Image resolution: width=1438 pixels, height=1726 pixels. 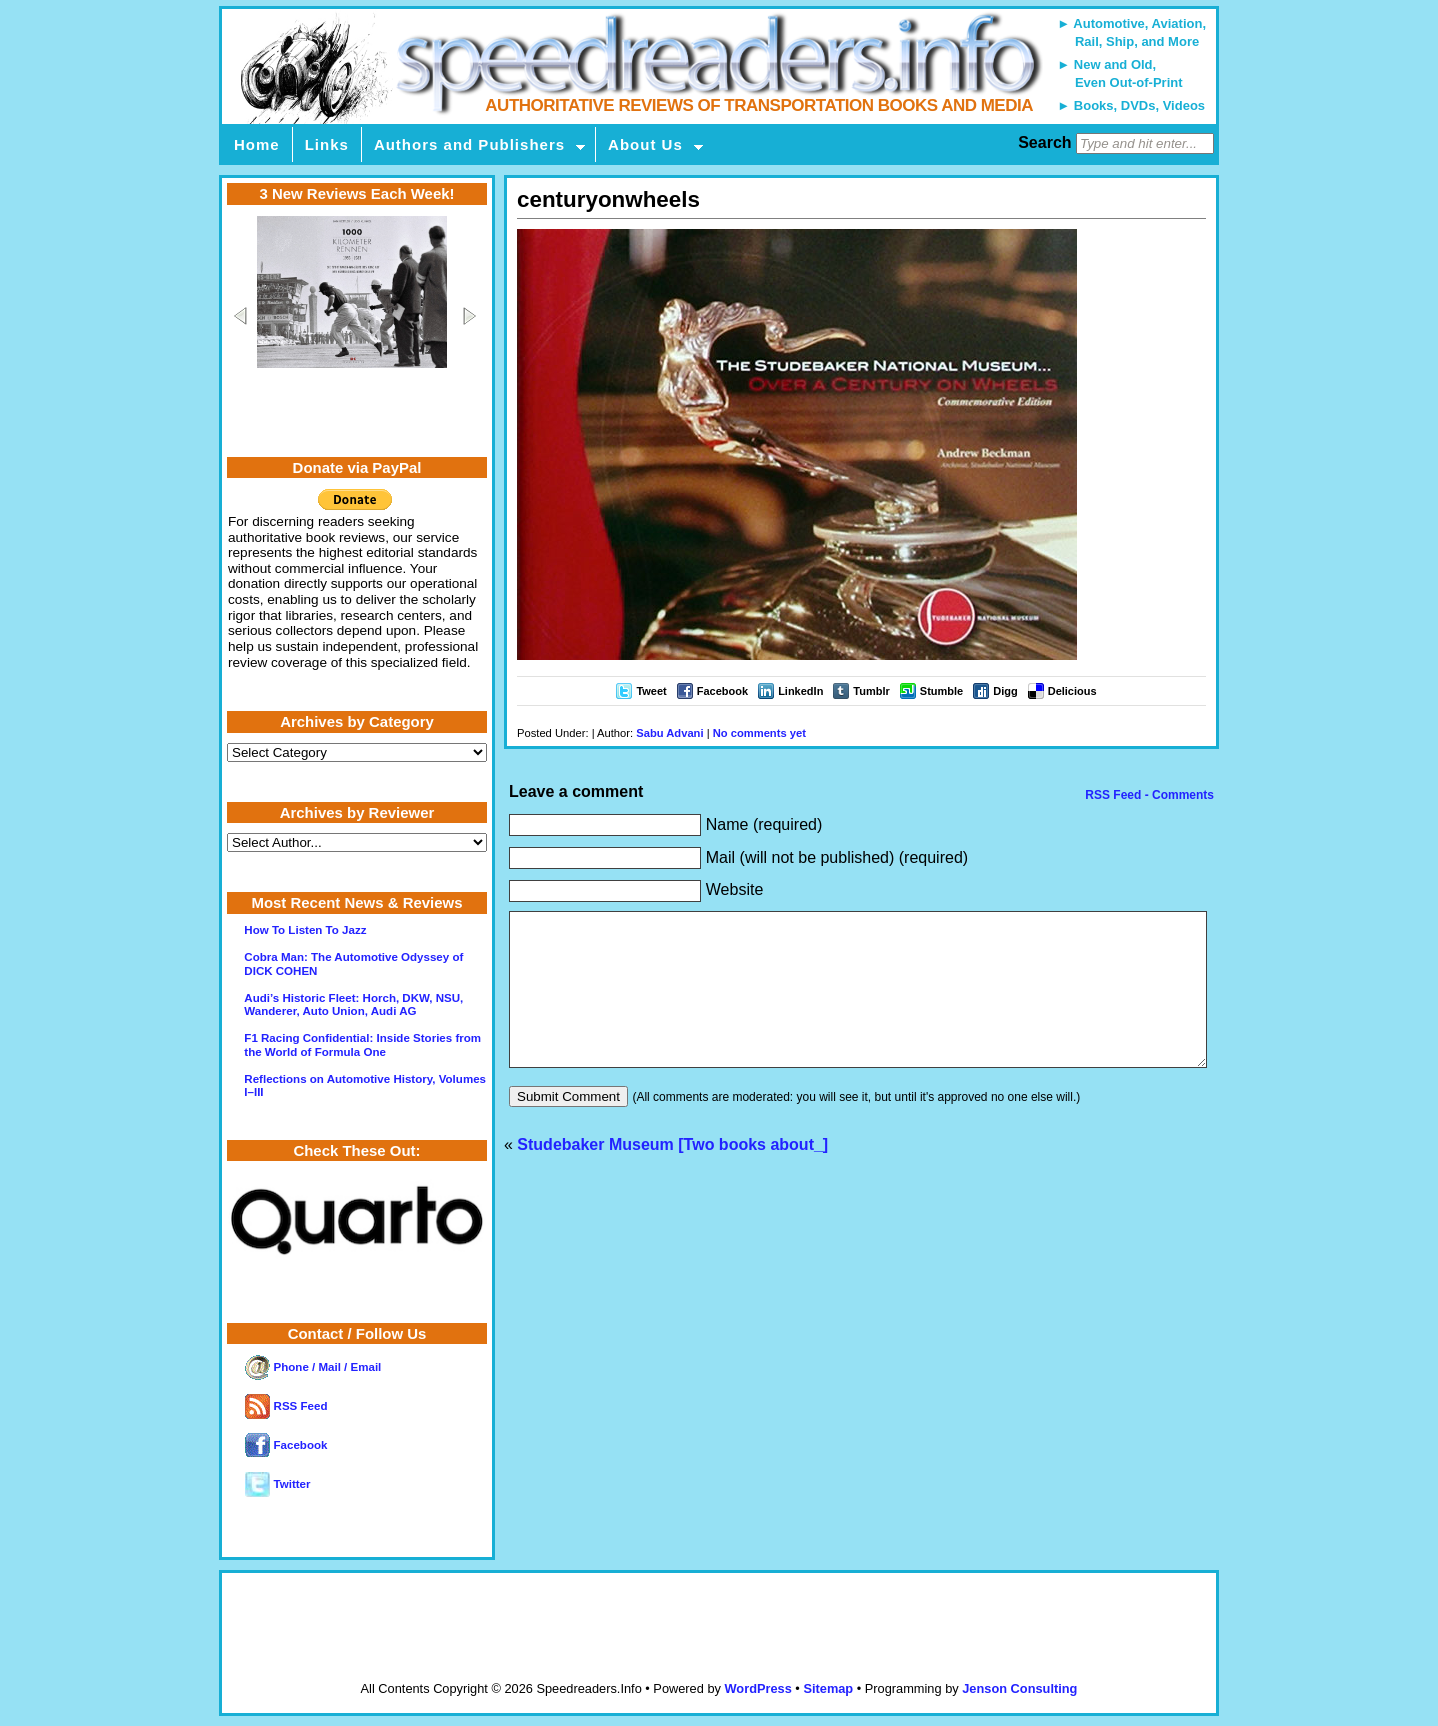 What do you see at coordinates (722, 691) in the screenshot?
I see `Facebook` at bounding box center [722, 691].